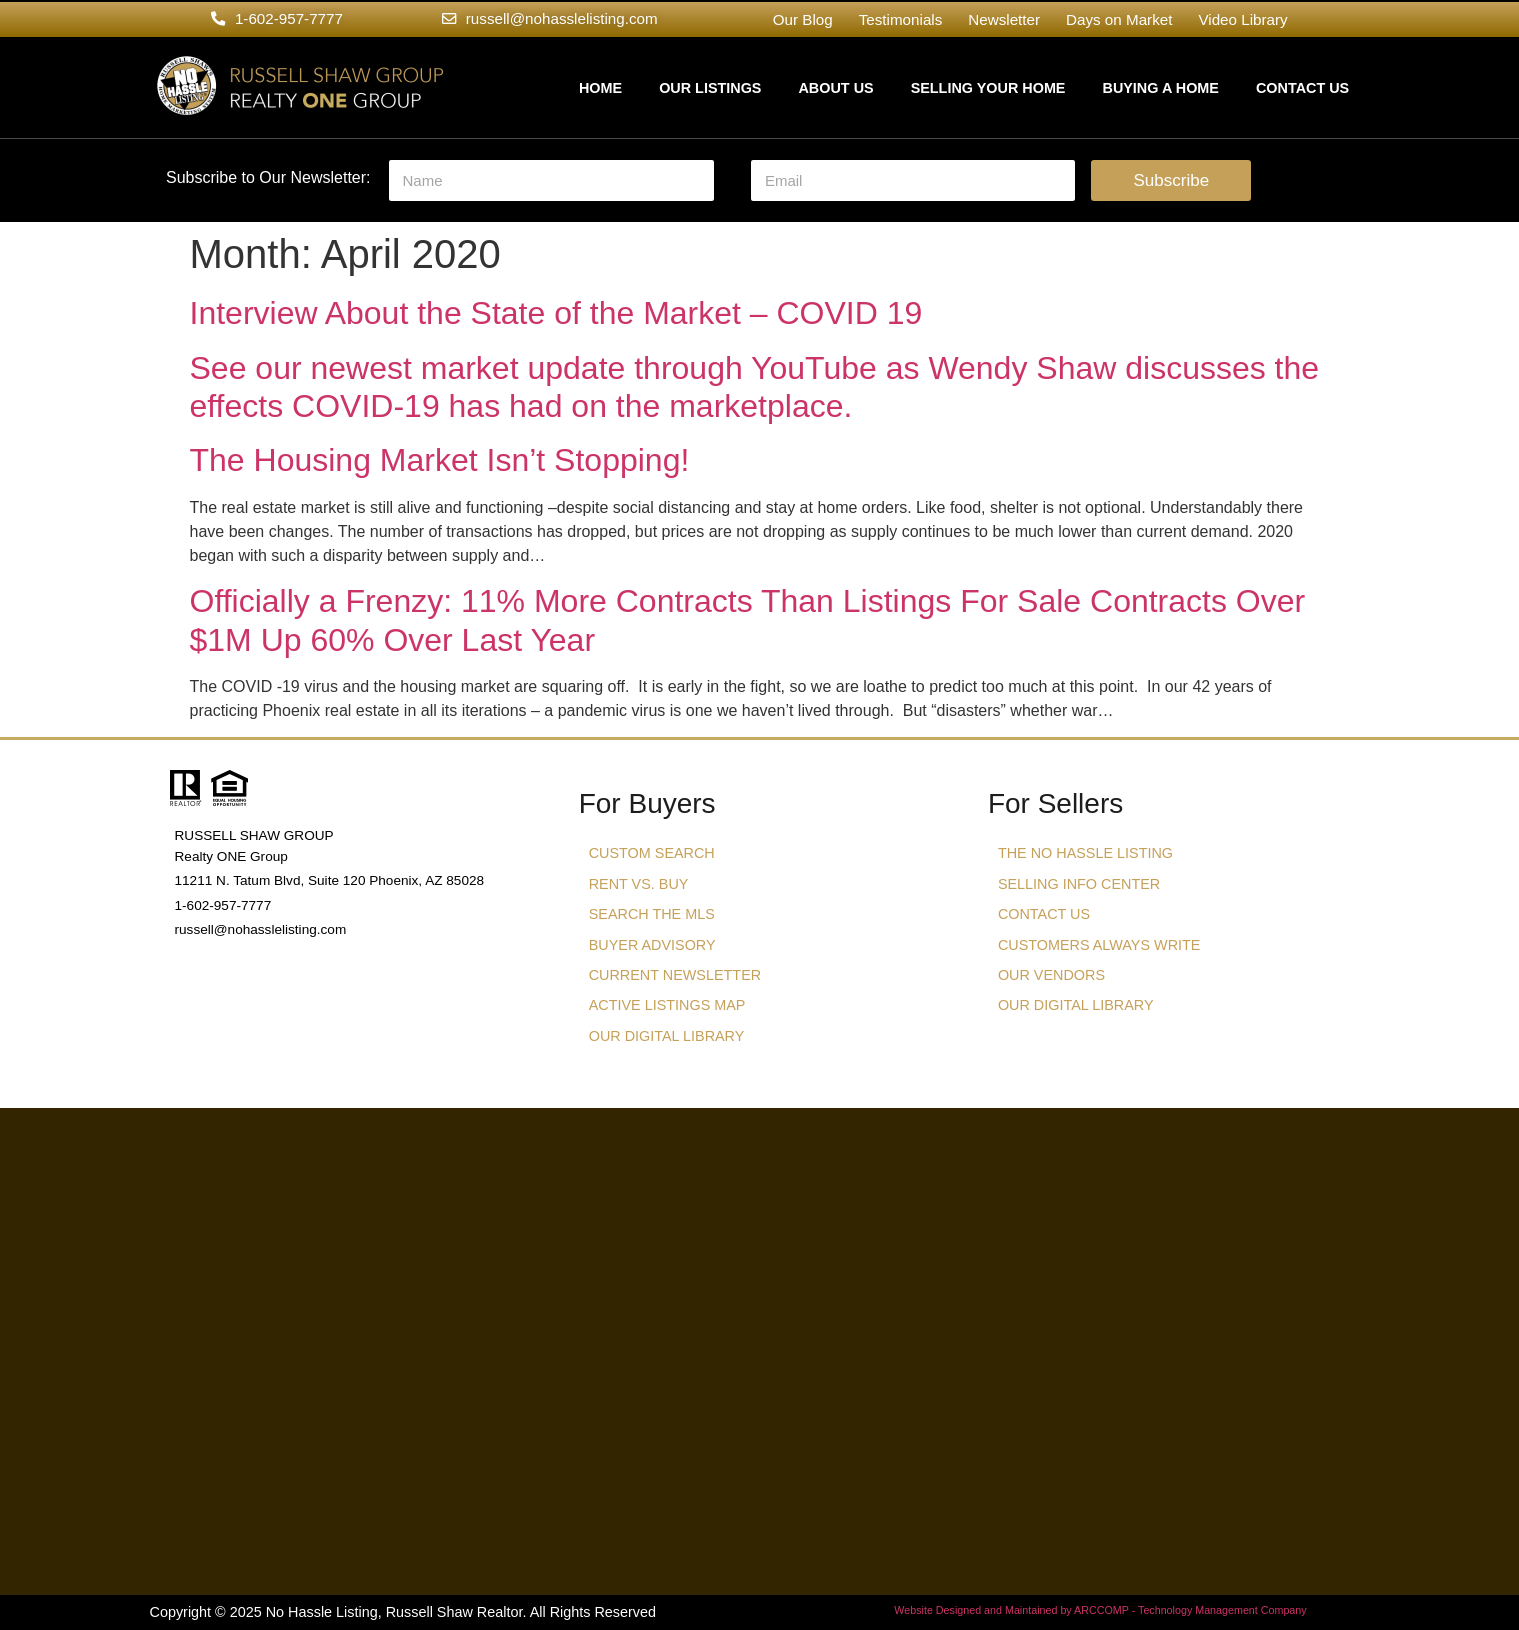 This screenshot has height=1630, width=1519. Describe the element at coordinates (1004, 19) in the screenshot. I see `Newsletter` at that location.